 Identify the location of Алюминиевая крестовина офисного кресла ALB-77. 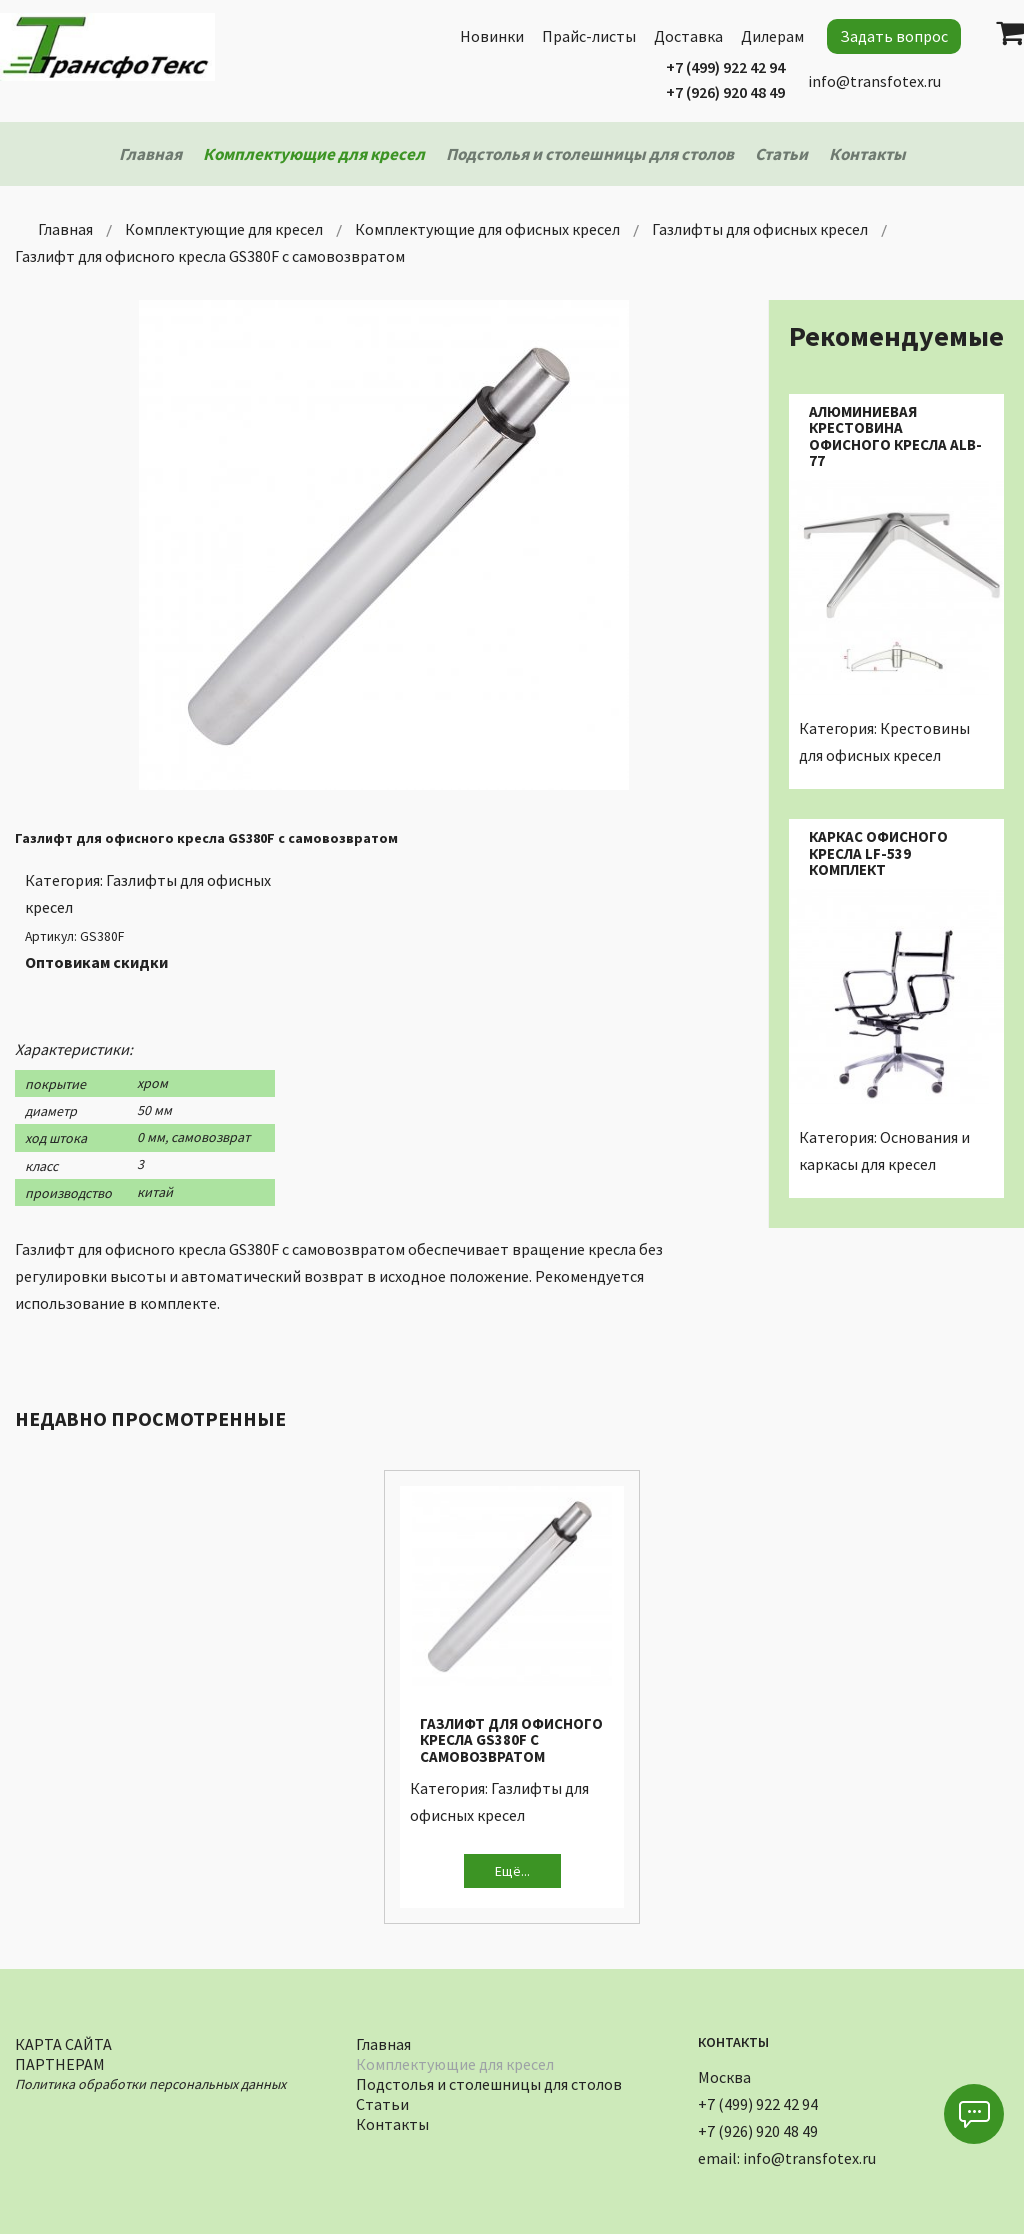
(895, 436).